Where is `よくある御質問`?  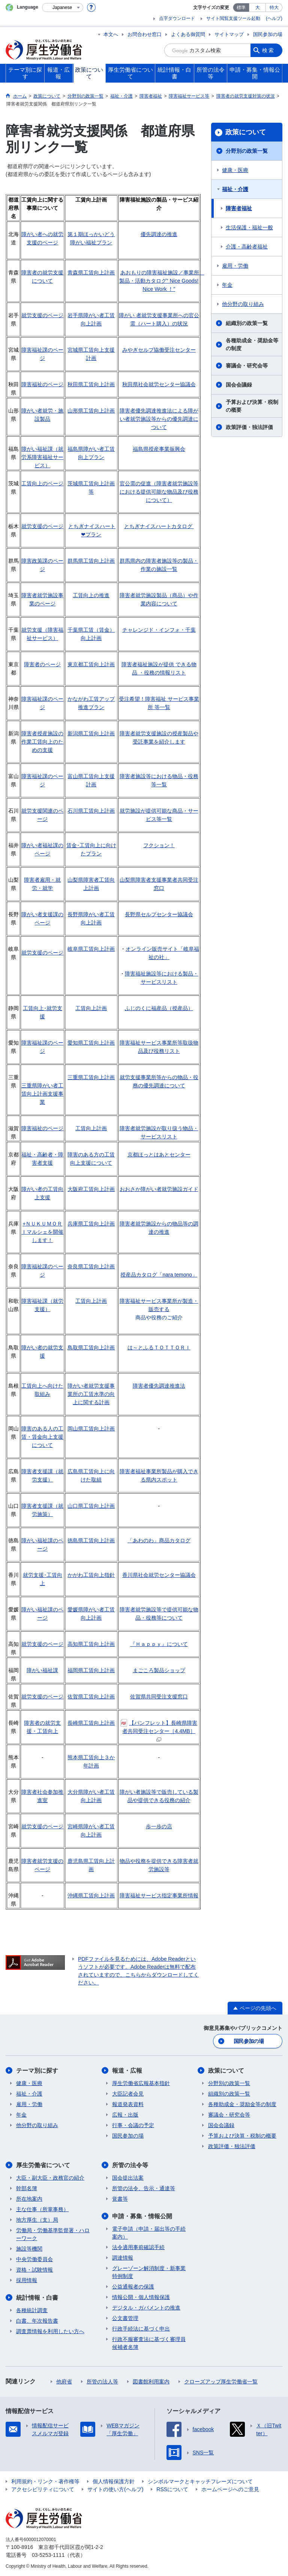
よくある御質問 is located at coordinates (188, 34).